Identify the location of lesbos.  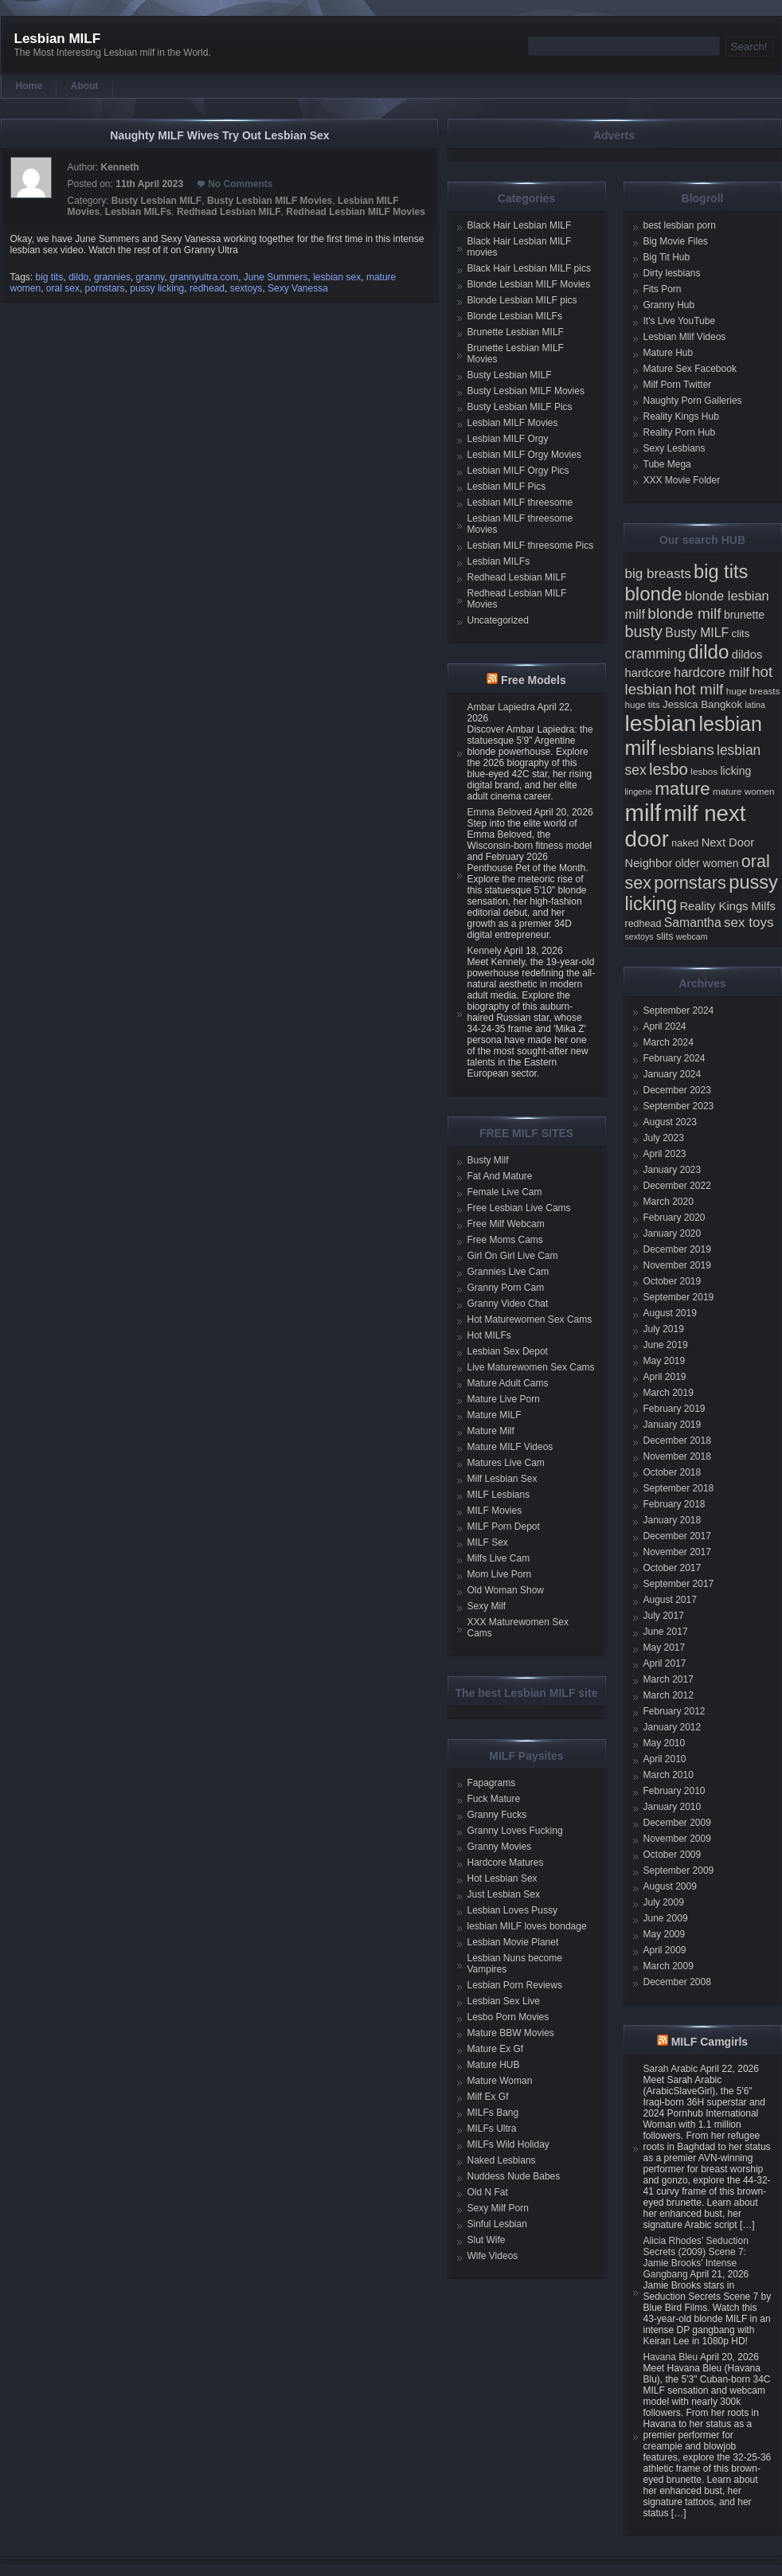
(703, 771).